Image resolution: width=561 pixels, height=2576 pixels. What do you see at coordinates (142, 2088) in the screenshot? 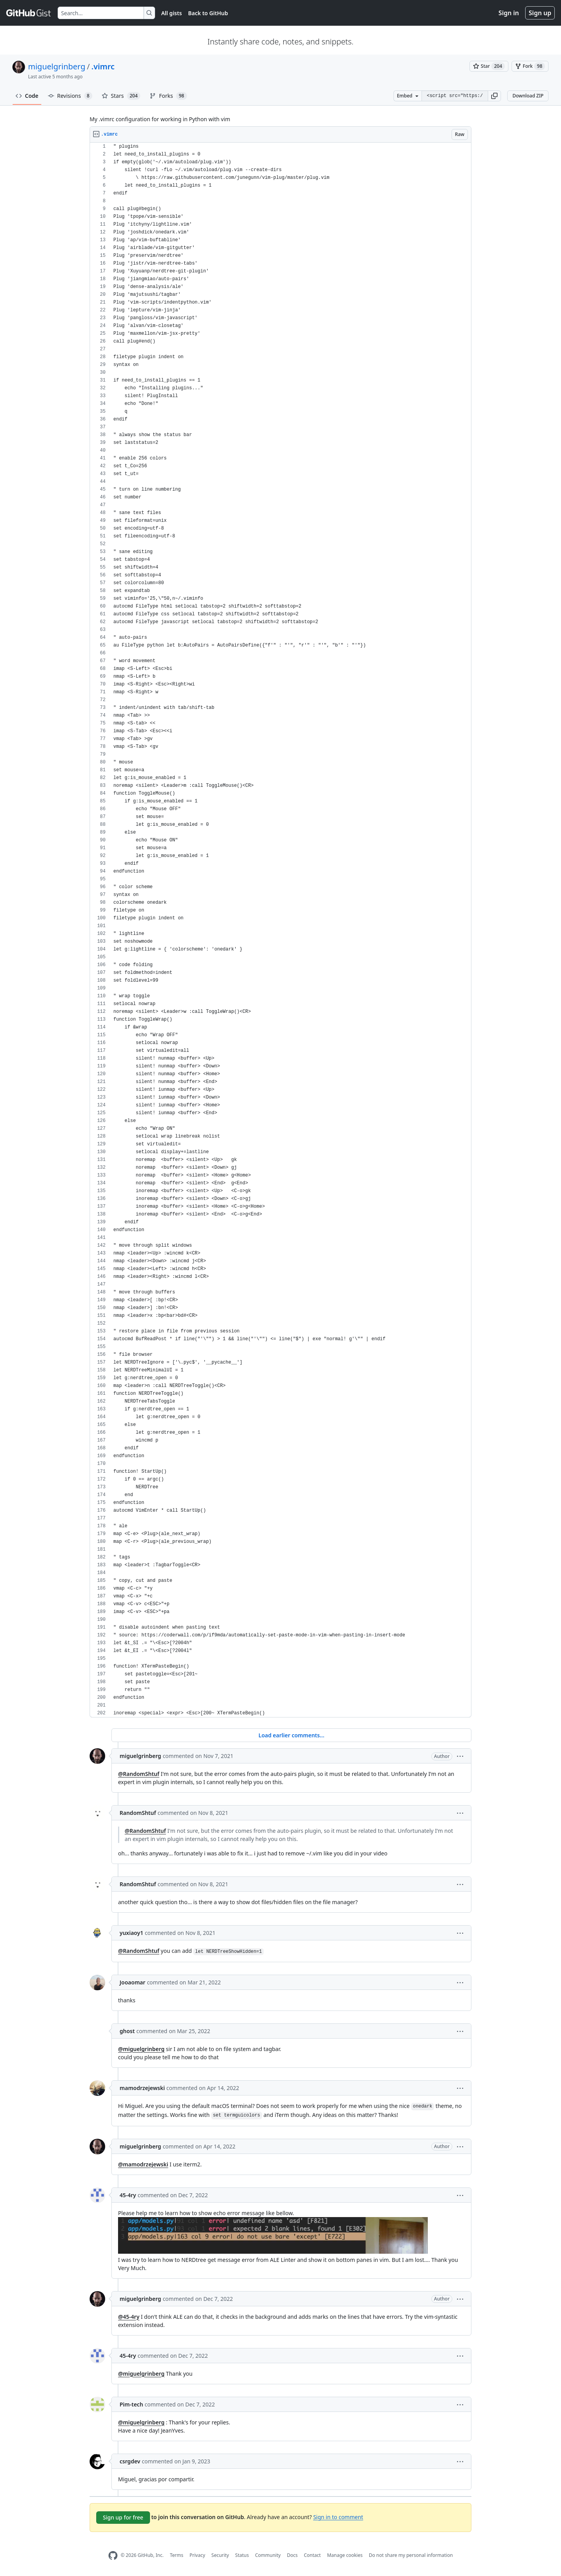
I see `mamodrzejewski` at bounding box center [142, 2088].